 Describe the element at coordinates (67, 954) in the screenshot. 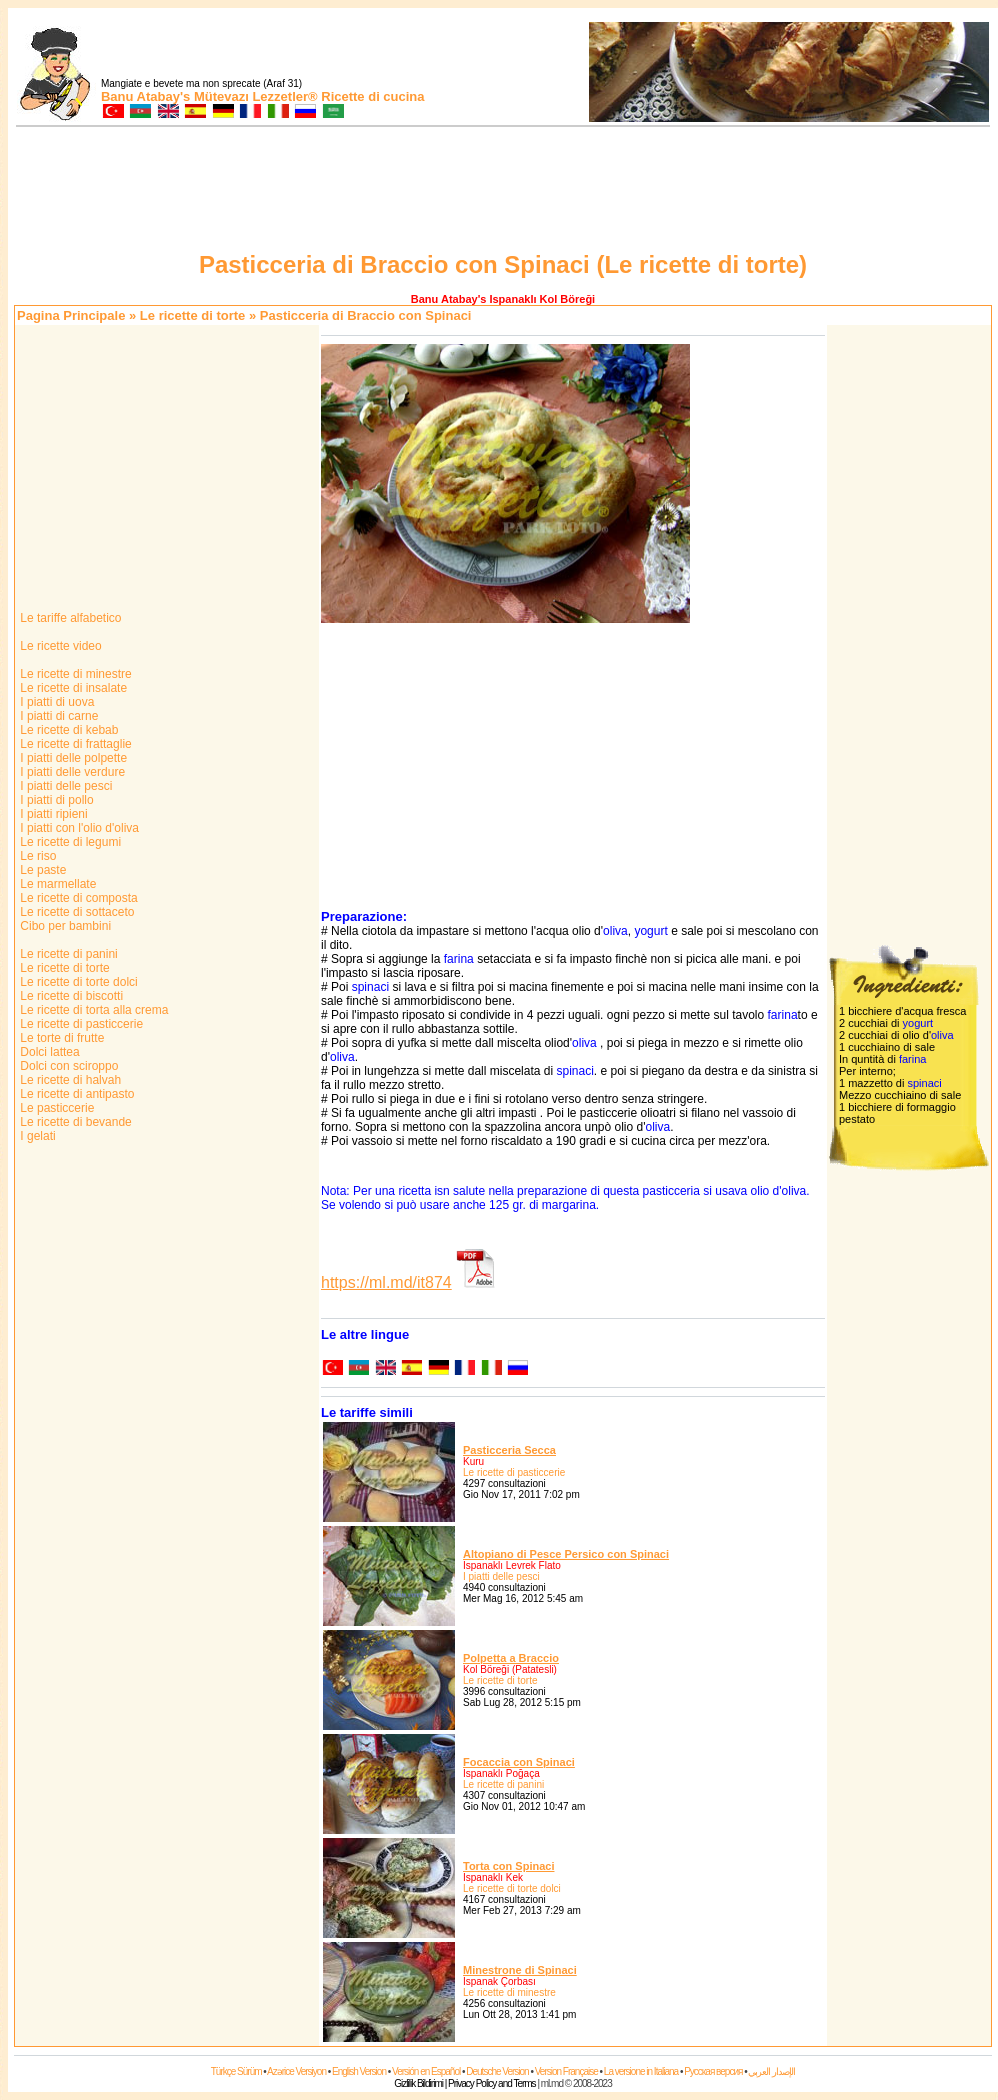

I see `Le ricette di panini` at that location.